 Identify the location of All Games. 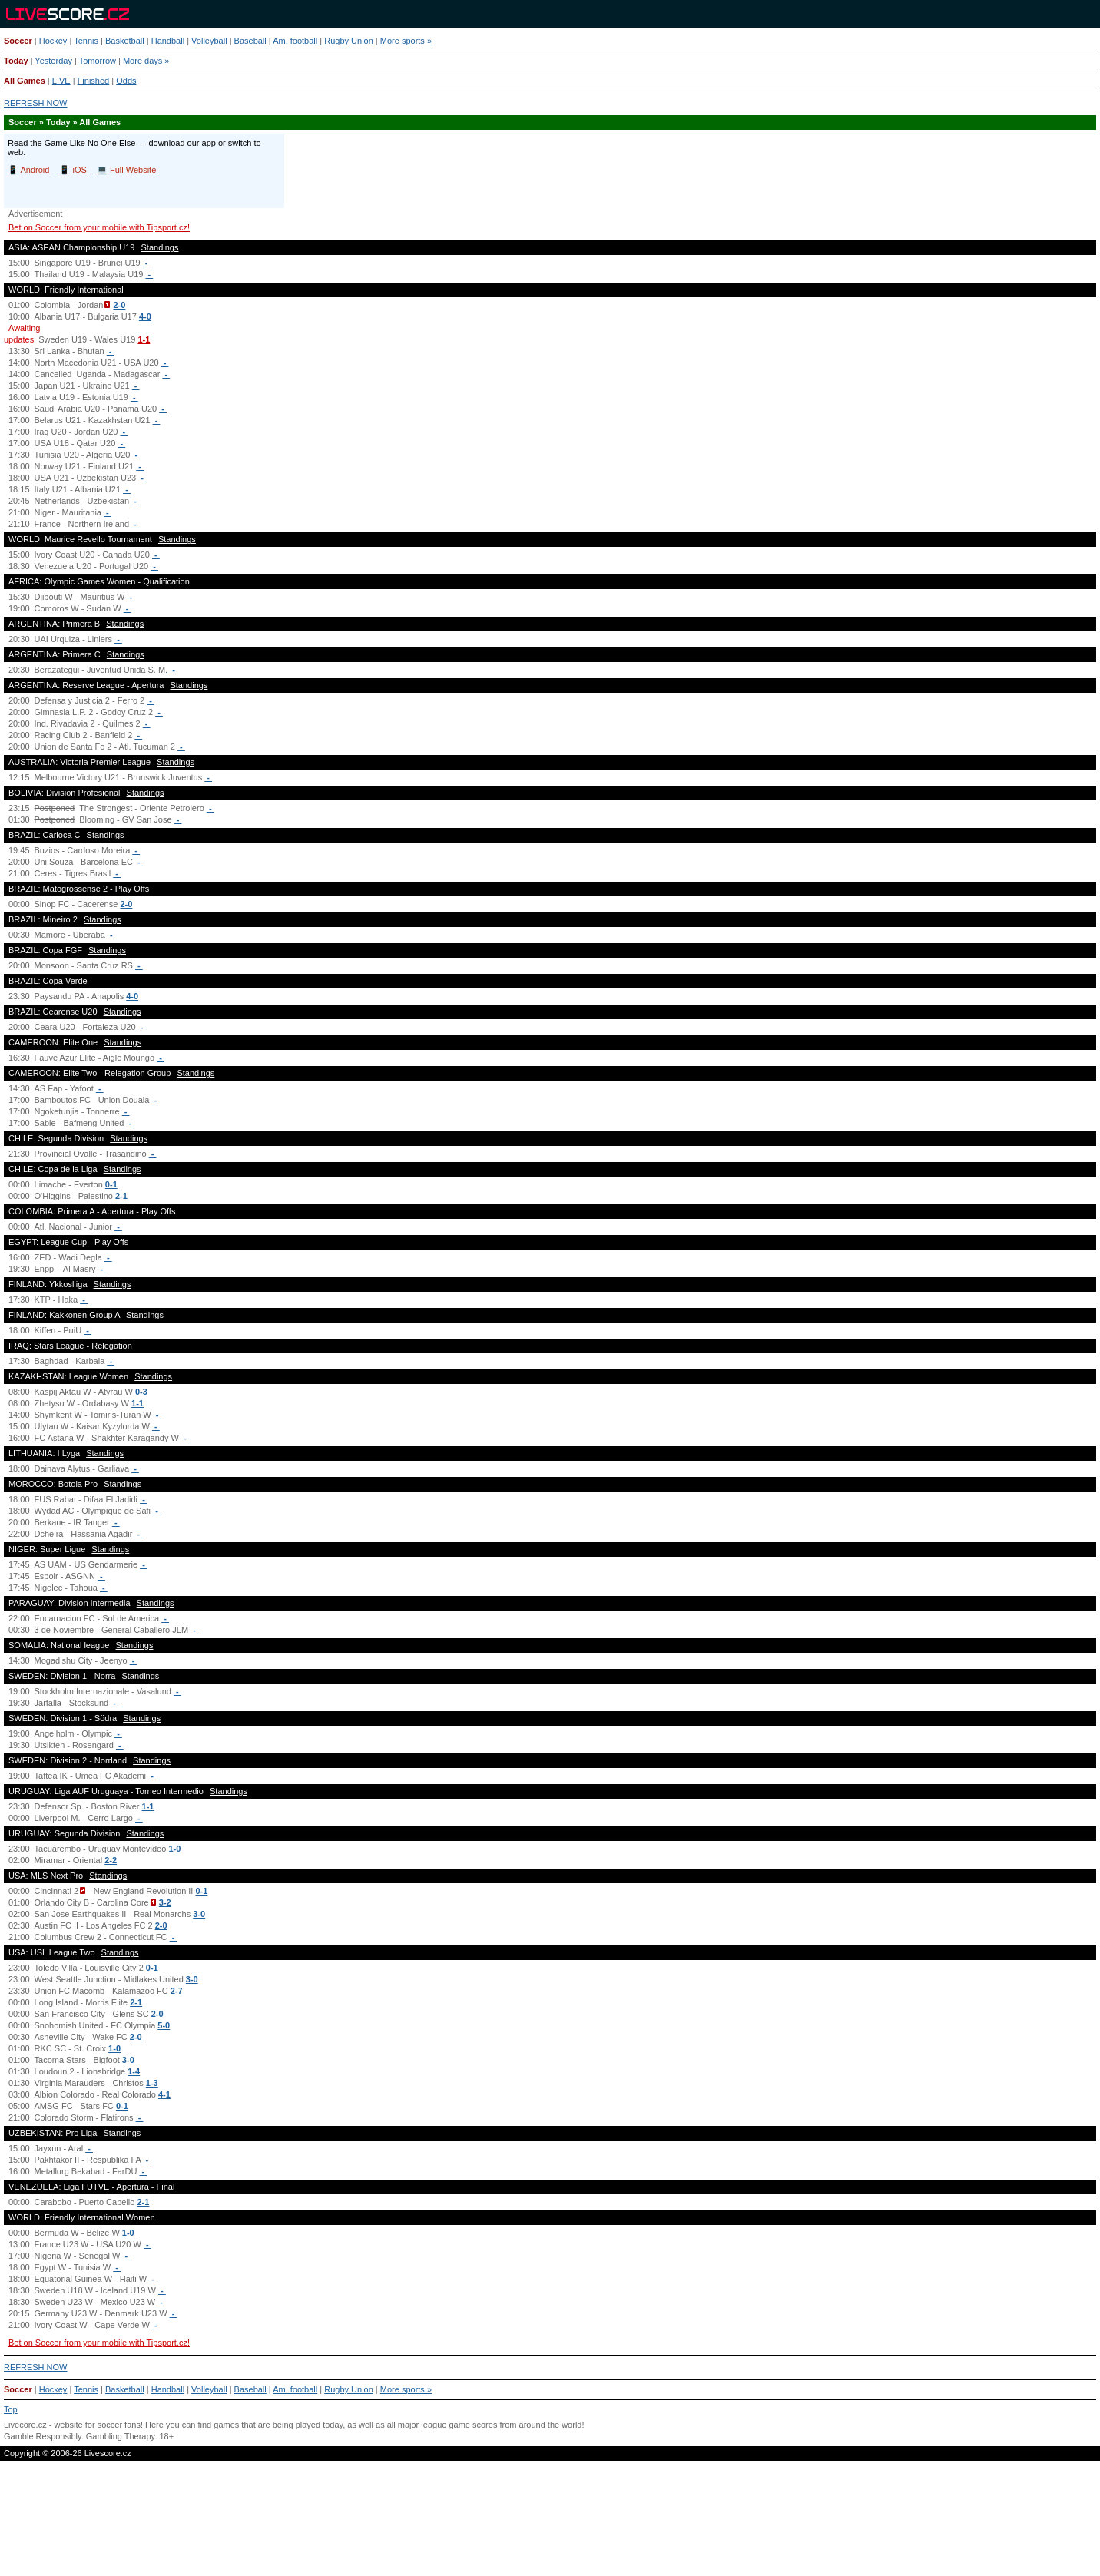
(24, 80).